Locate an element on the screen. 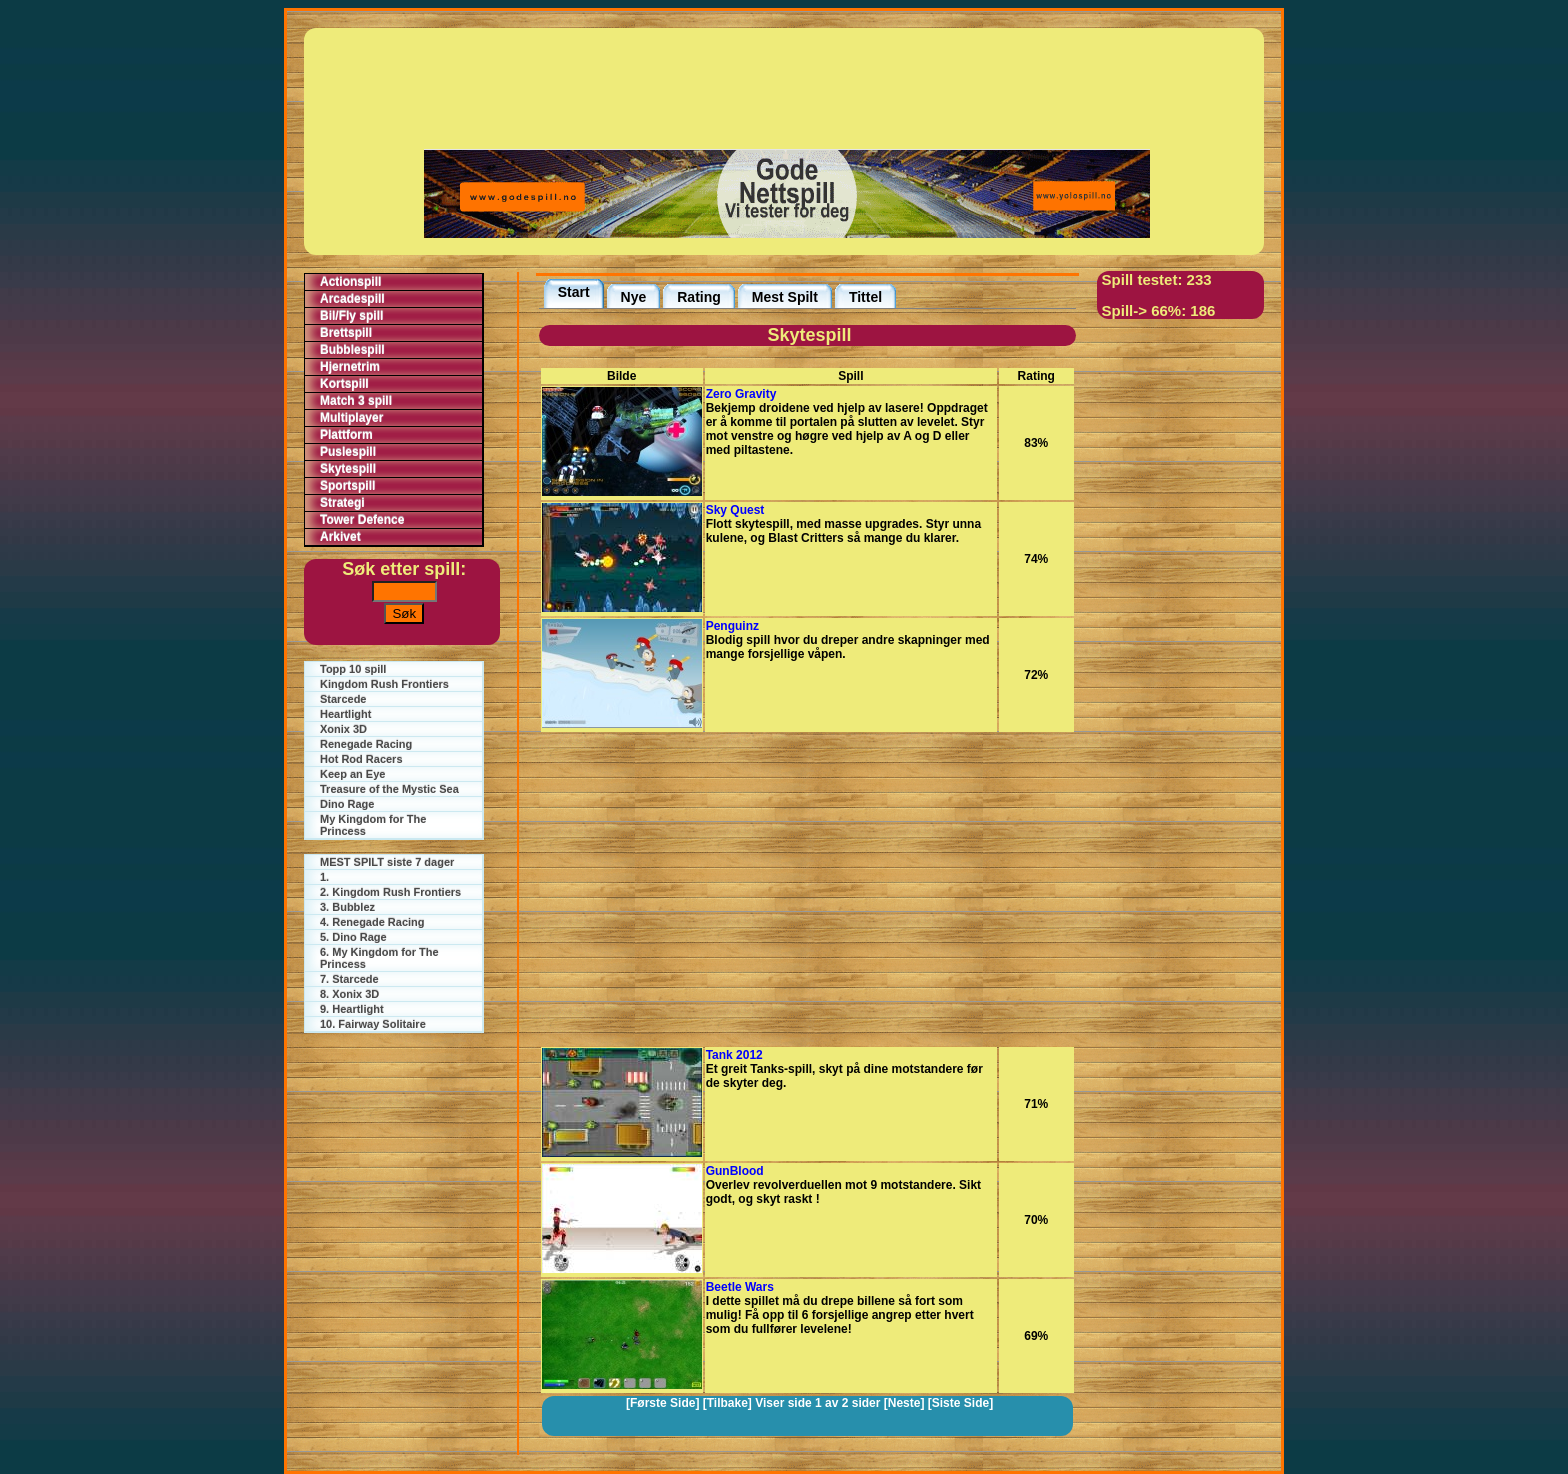 Image resolution: width=1568 pixels, height=1474 pixels. 1. is located at coordinates (324, 877).